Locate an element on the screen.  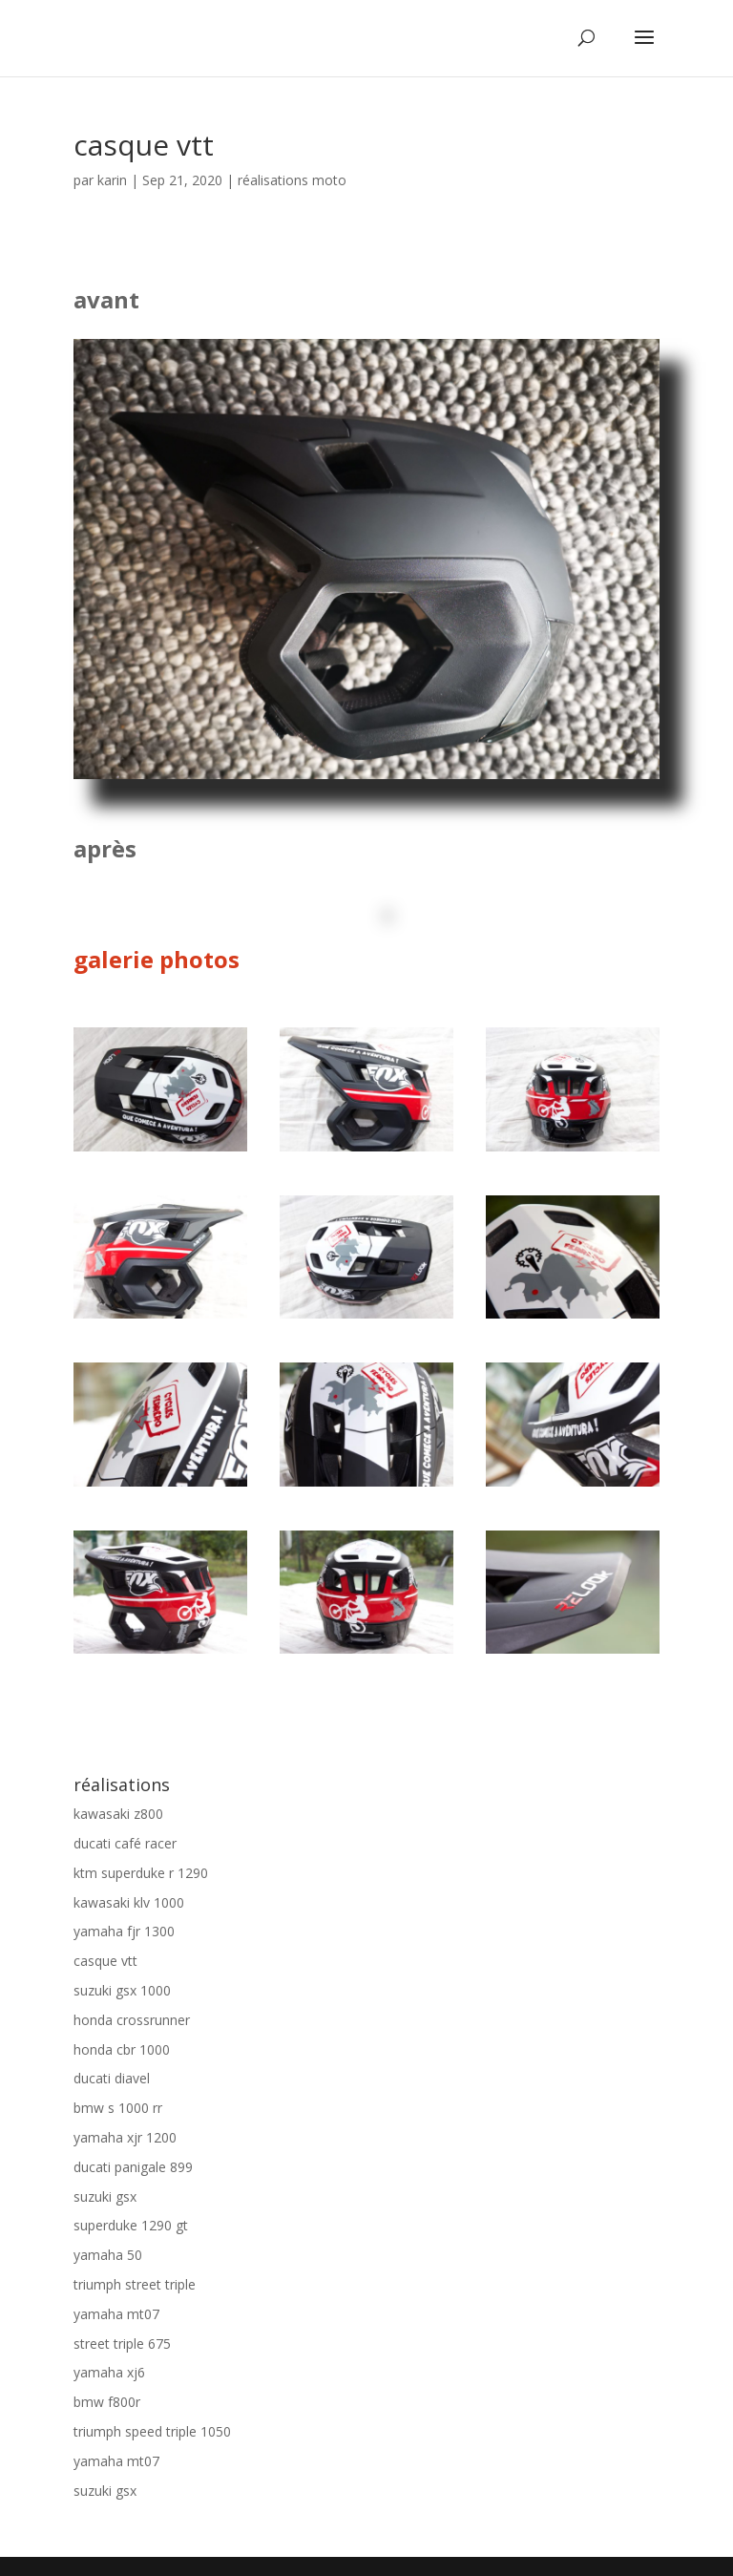
casque vtt is located at coordinates (105, 1961).